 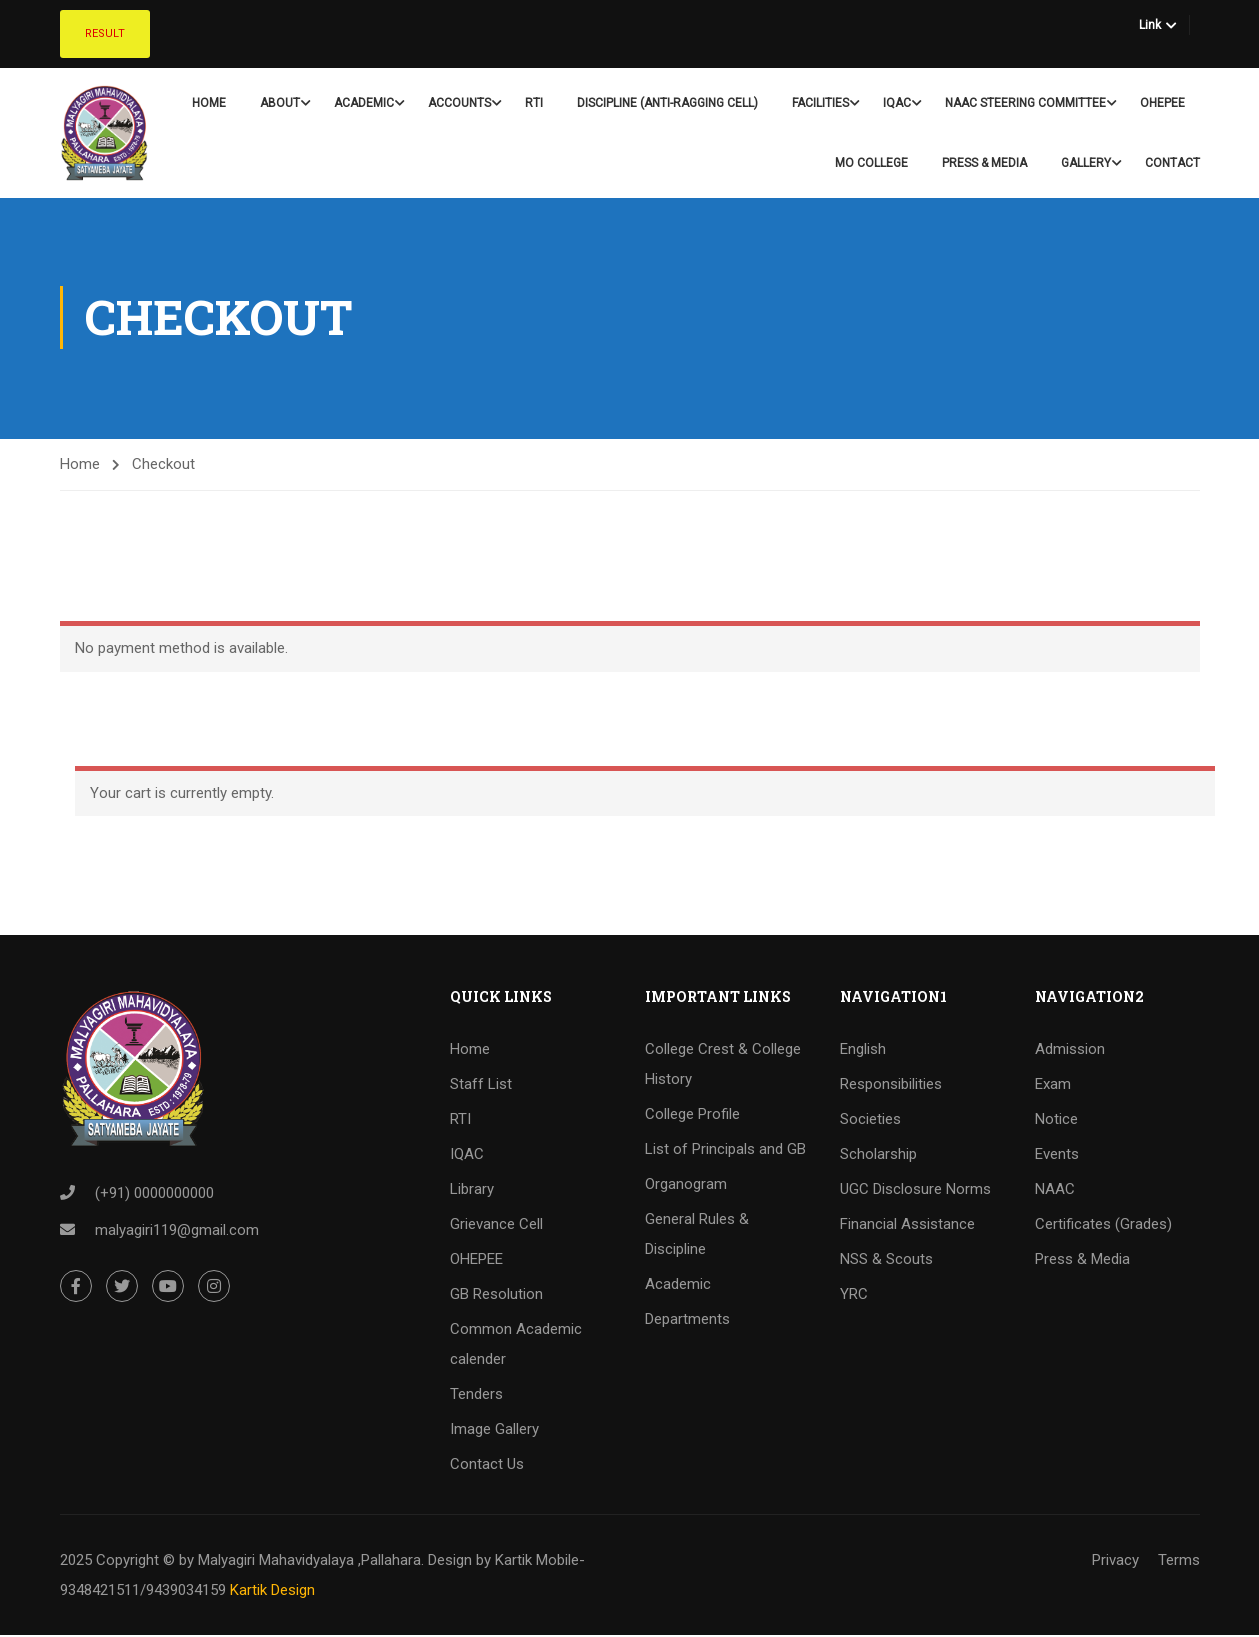 What do you see at coordinates (154, 1195) in the screenshot?
I see `(+91) 0000000000` at bounding box center [154, 1195].